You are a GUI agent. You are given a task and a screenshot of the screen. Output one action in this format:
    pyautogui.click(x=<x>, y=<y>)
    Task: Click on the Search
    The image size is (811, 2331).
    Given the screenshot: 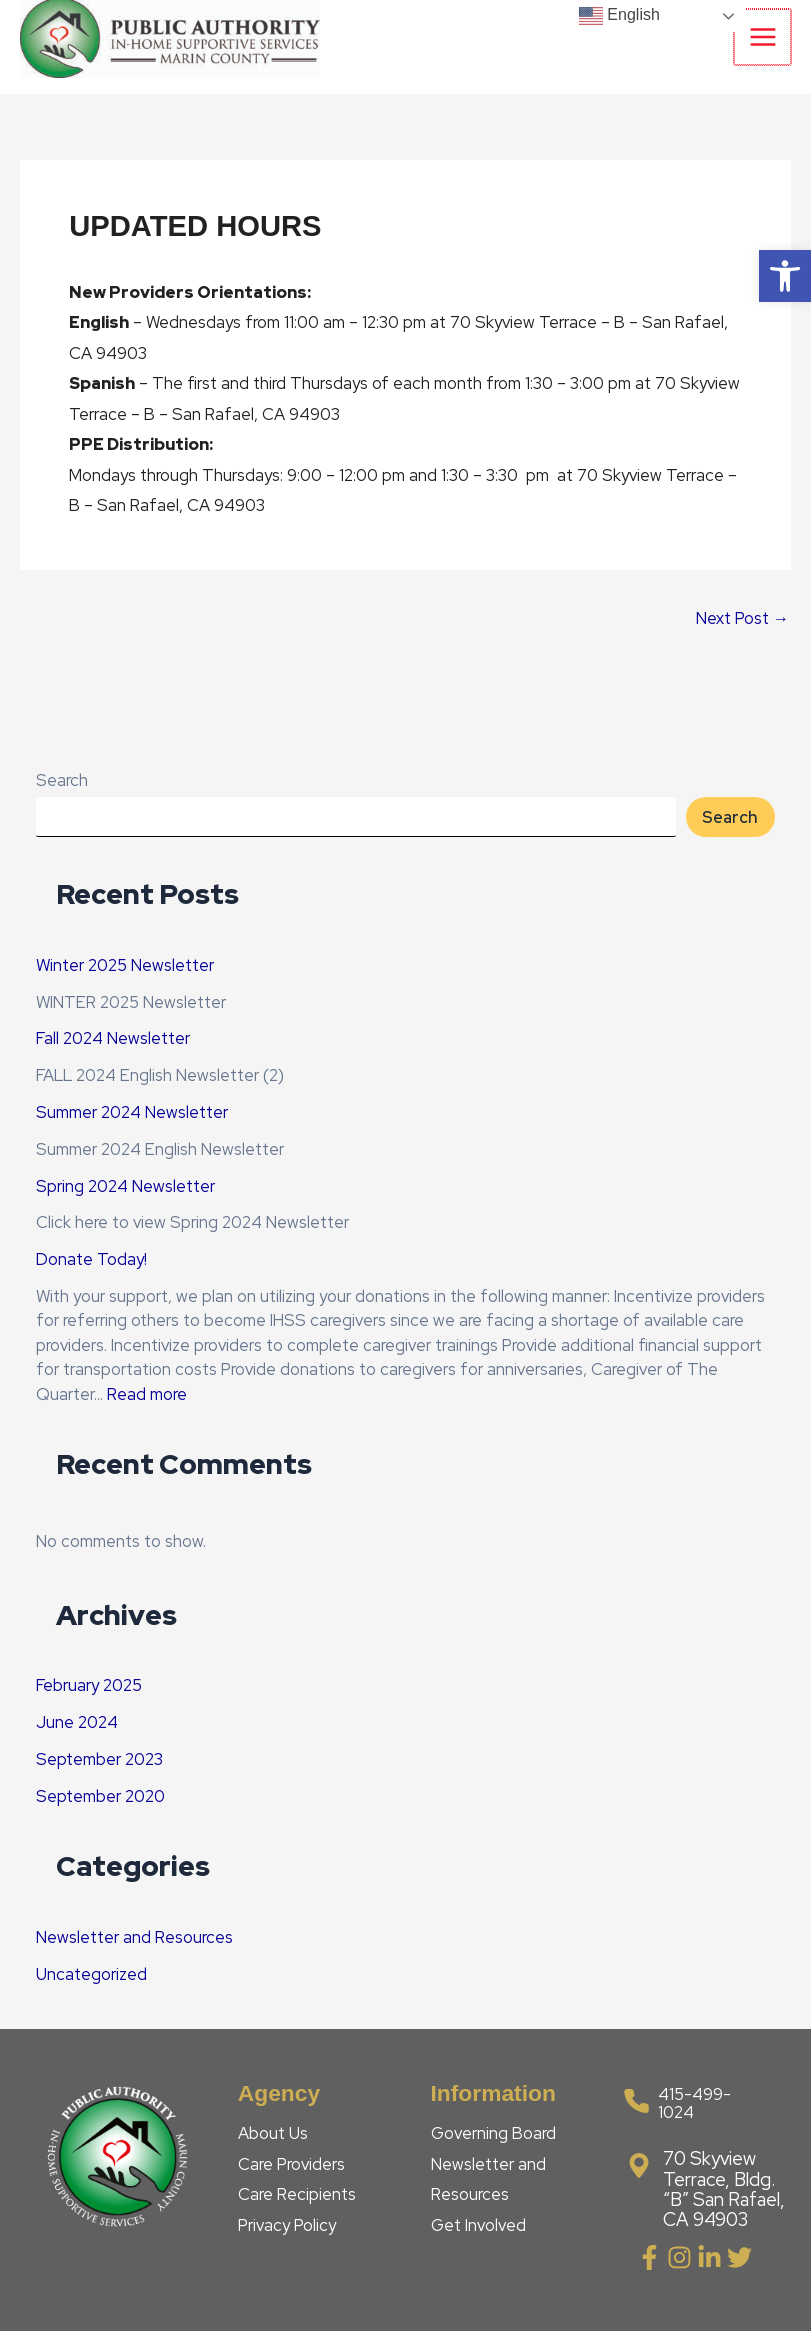 What is the action you would take?
    pyautogui.click(x=62, y=780)
    